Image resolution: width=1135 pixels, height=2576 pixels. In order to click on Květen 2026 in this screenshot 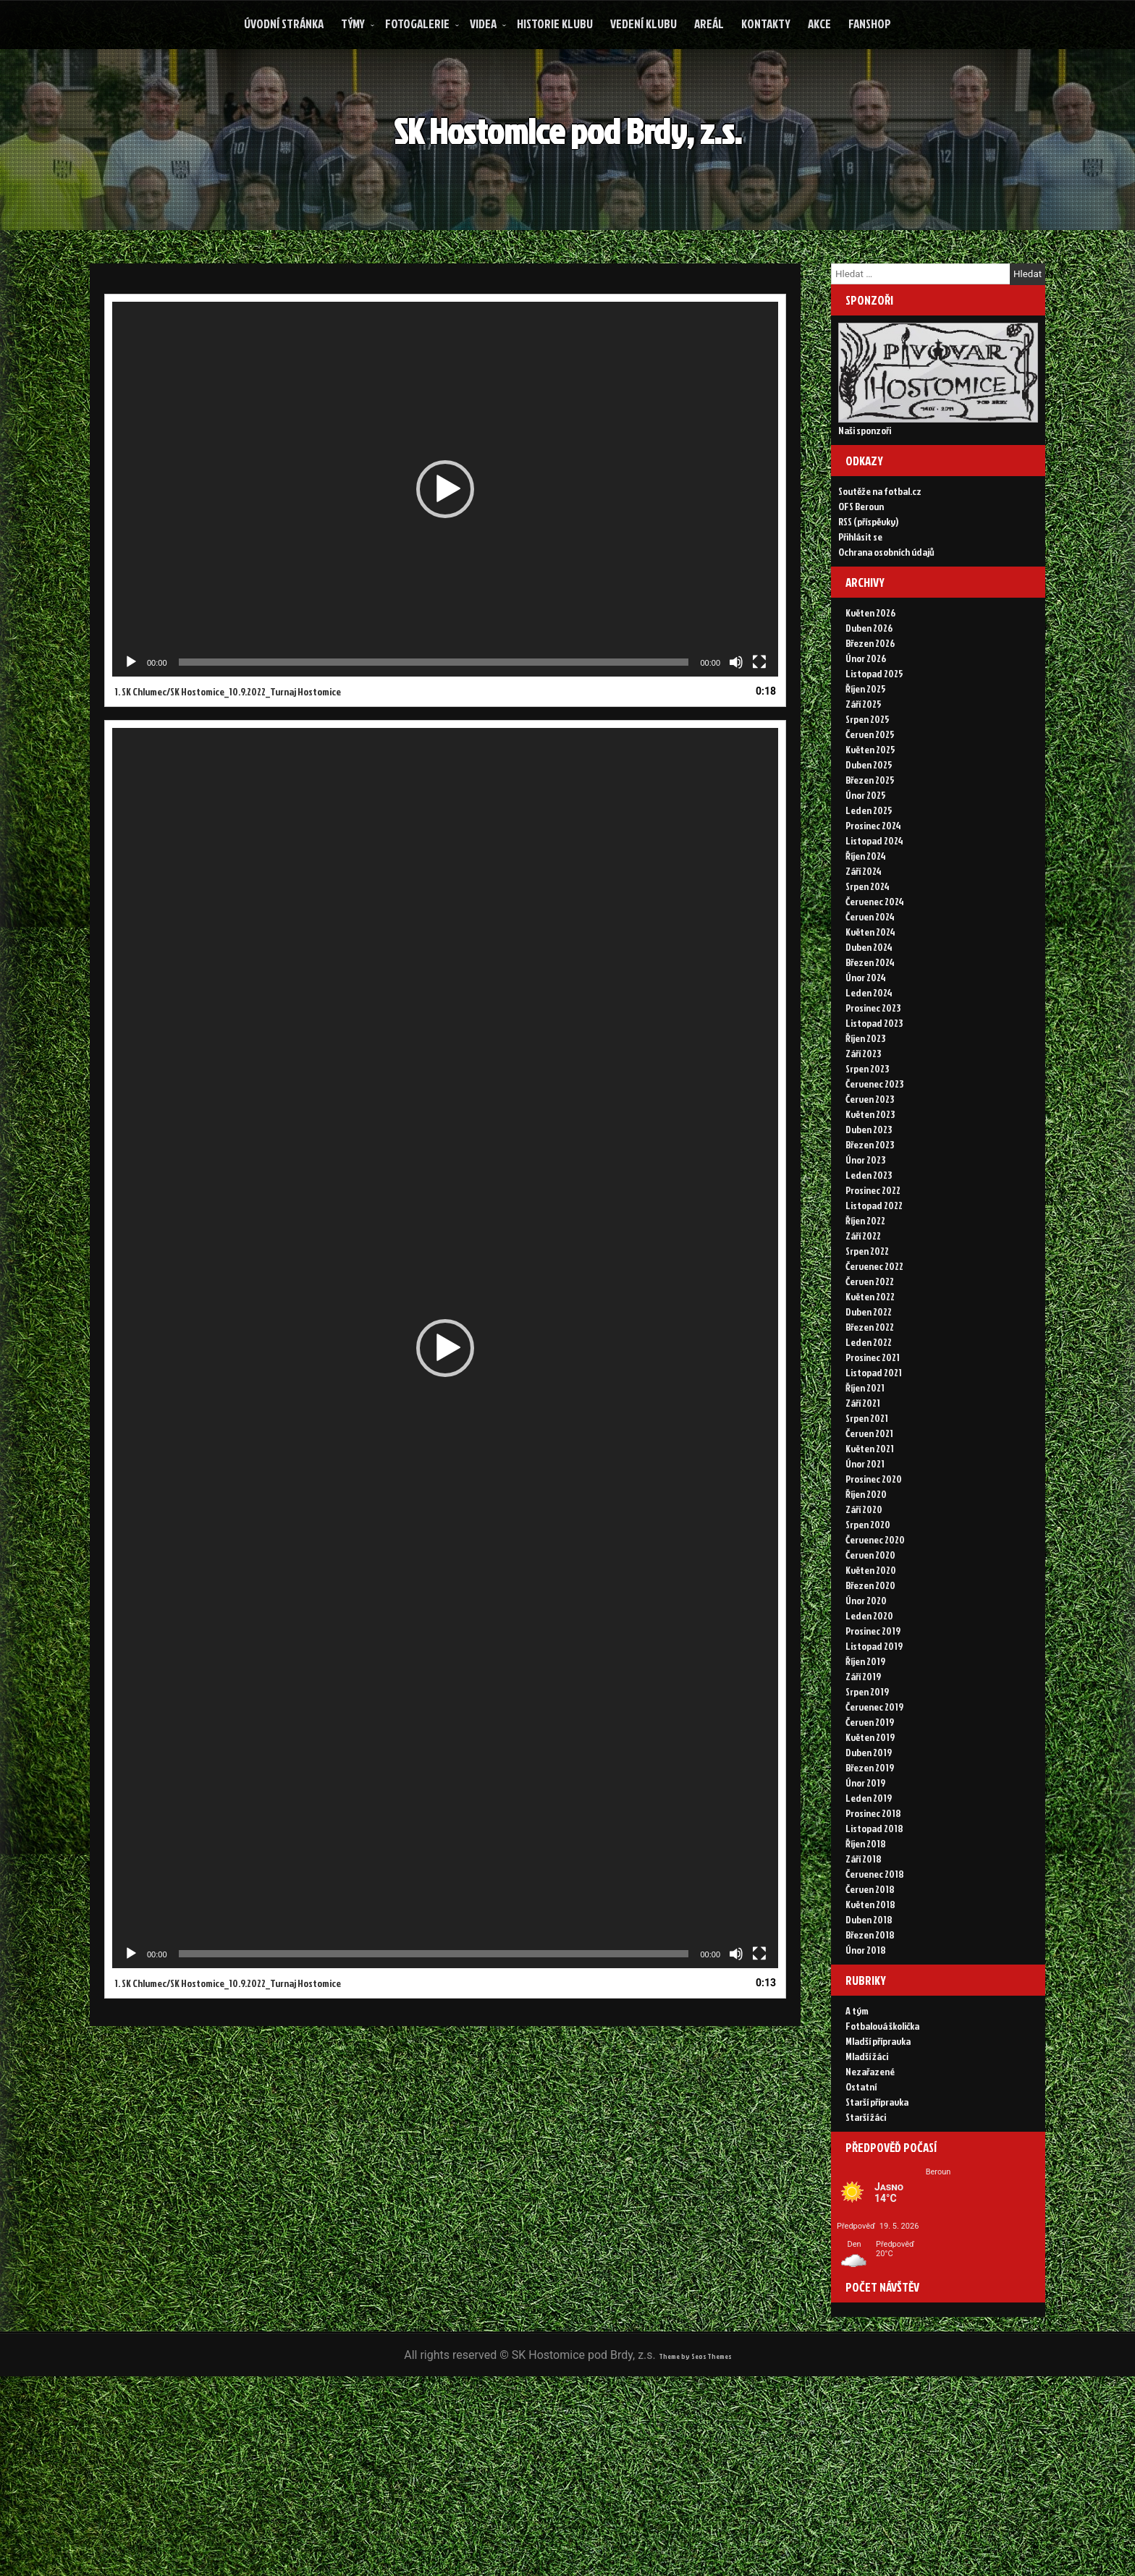, I will do `click(870, 664)`.